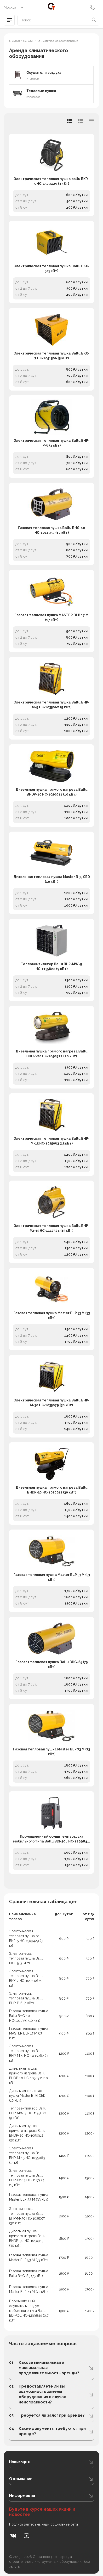  What do you see at coordinates (51, 1490) in the screenshot?
I see `Дизельная пушка прямого нагрева Ballu BHDP-30 НС-1050913 (30 кВт)` at bounding box center [51, 1490].